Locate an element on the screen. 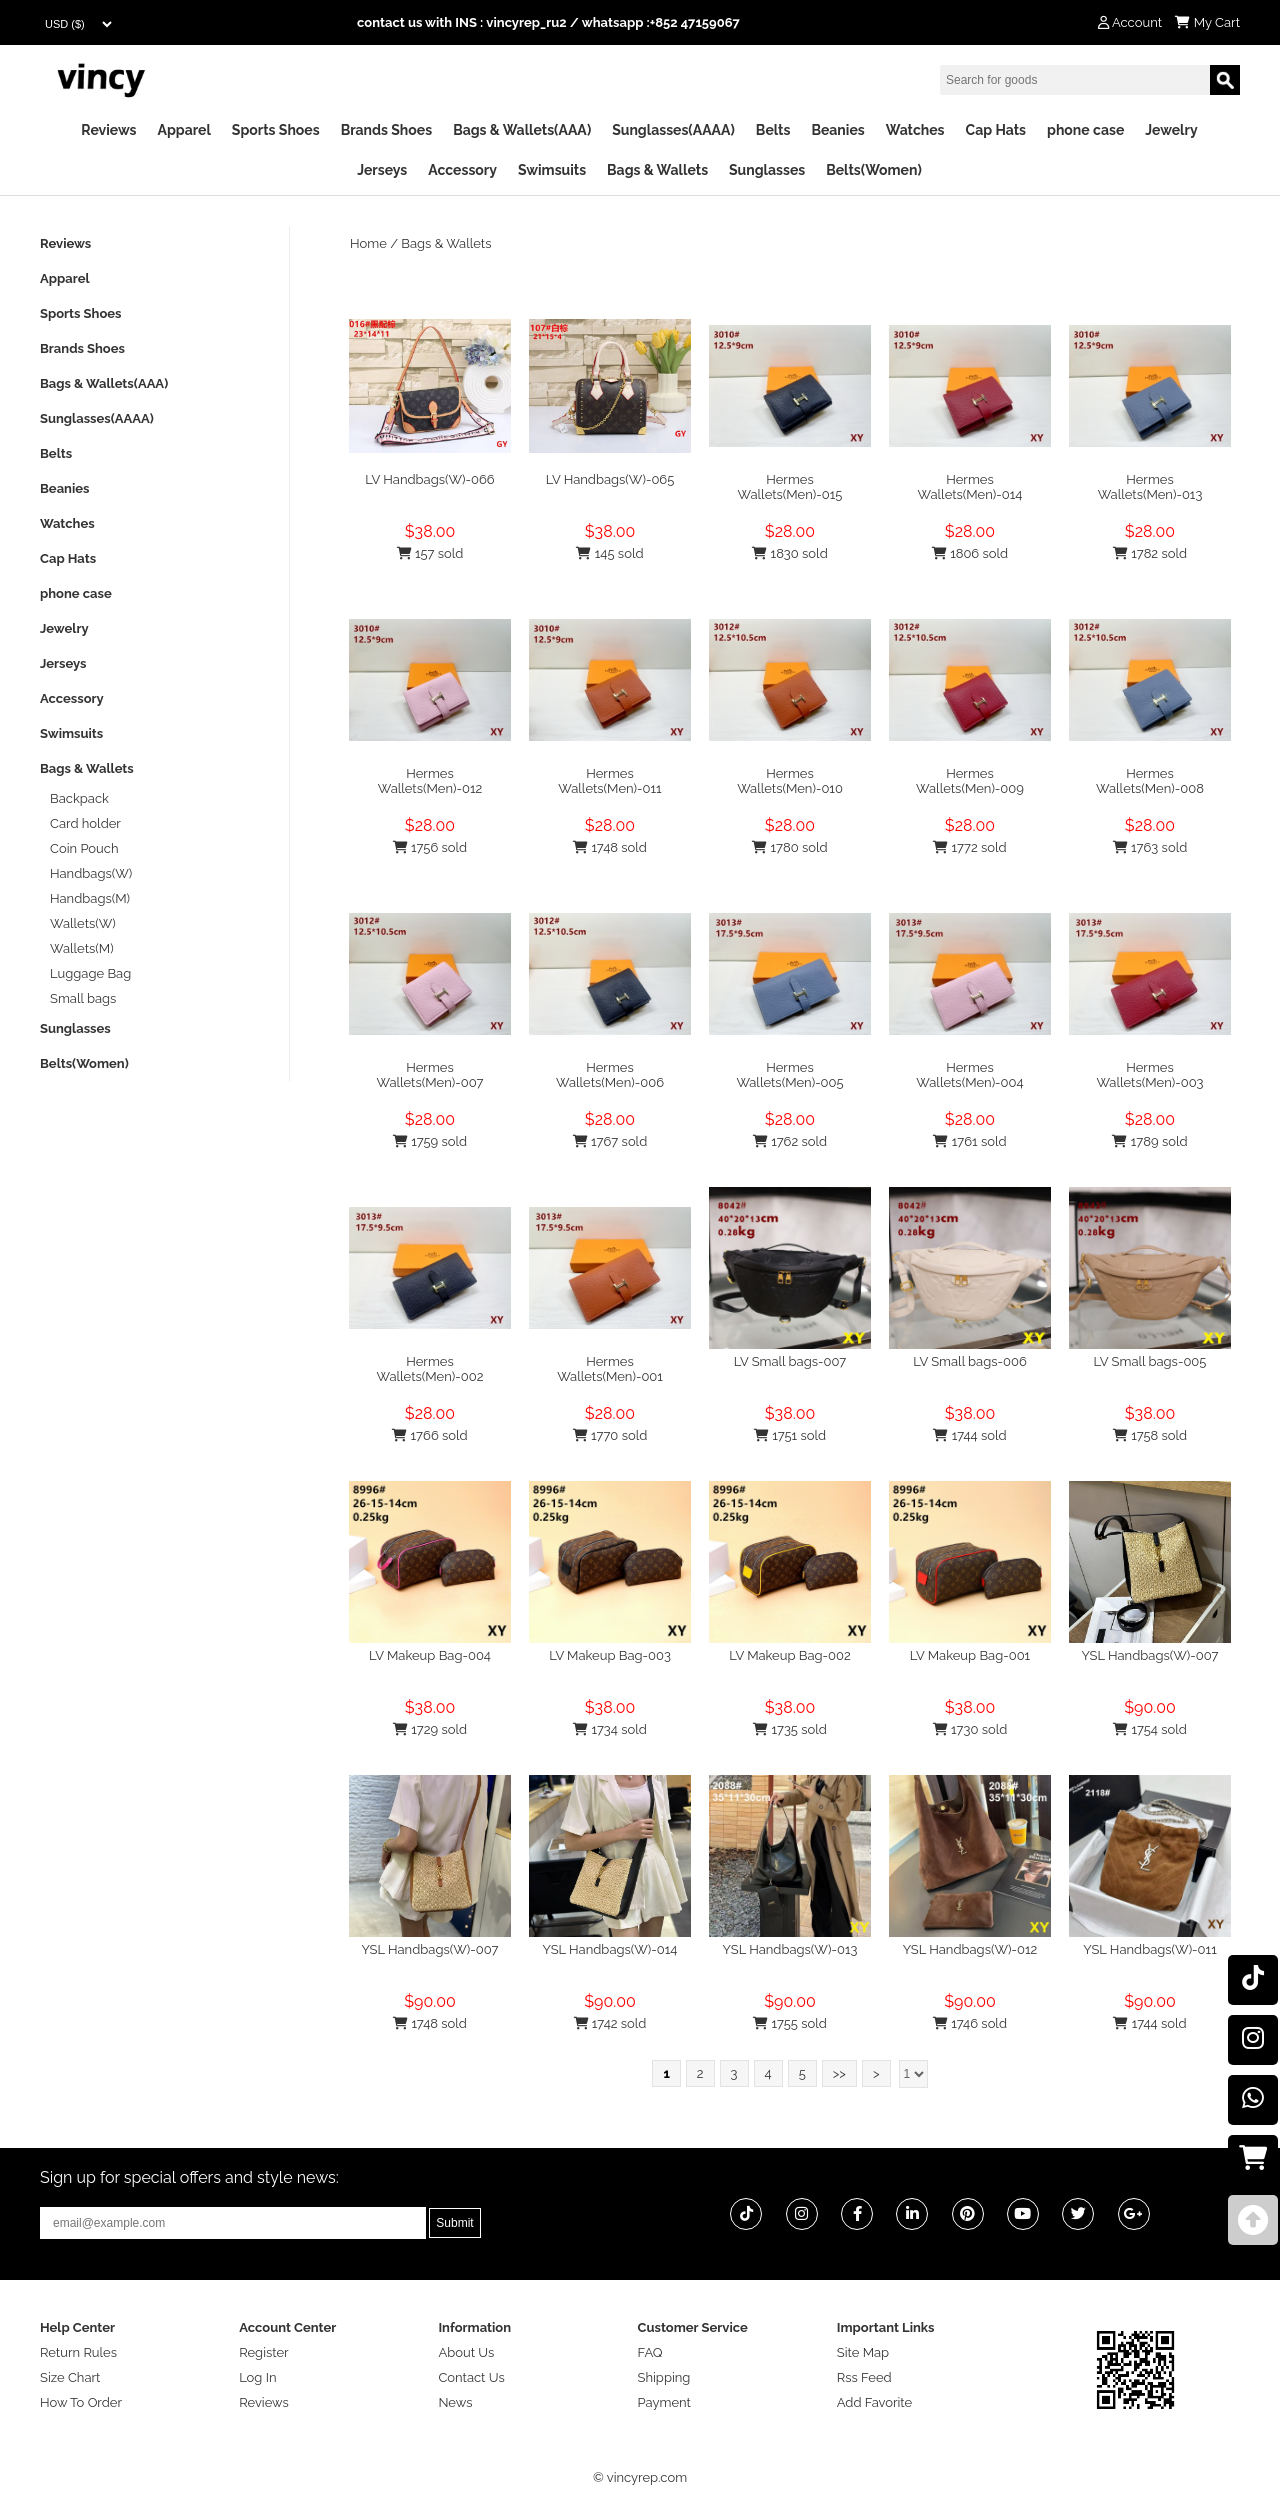 The width and height of the screenshot is (1280, 2505). Contact Us is located at coordinates (471, 2377).